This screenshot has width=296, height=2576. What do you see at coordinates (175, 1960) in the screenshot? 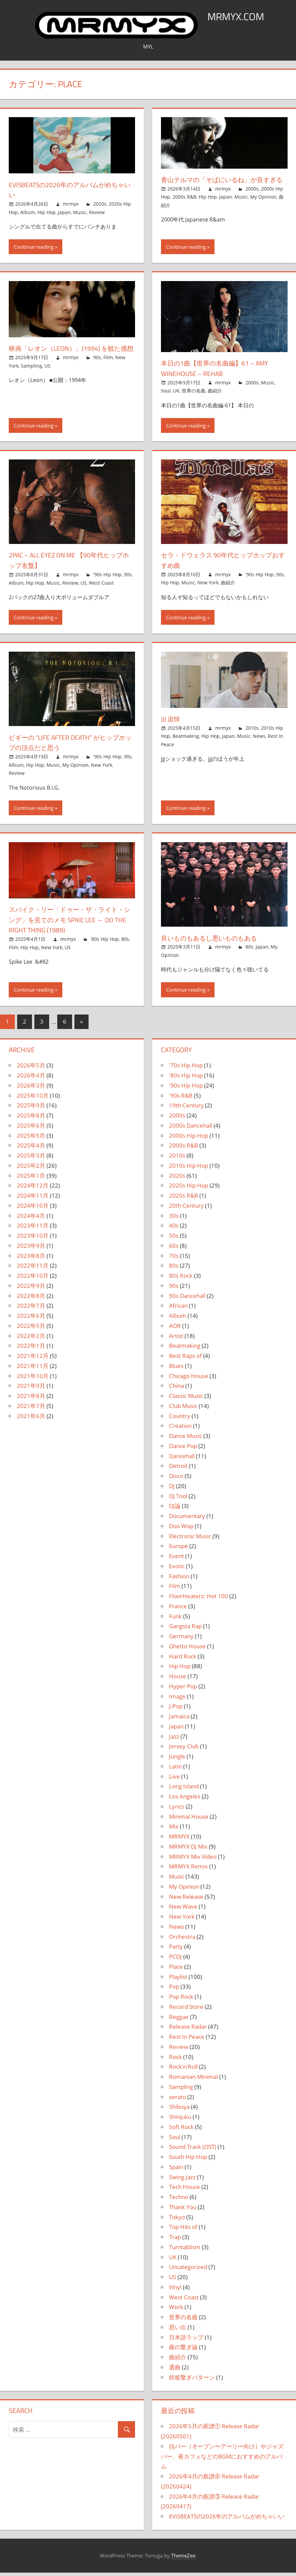
I see `PCDJ` at bounding box center [175, 1960].